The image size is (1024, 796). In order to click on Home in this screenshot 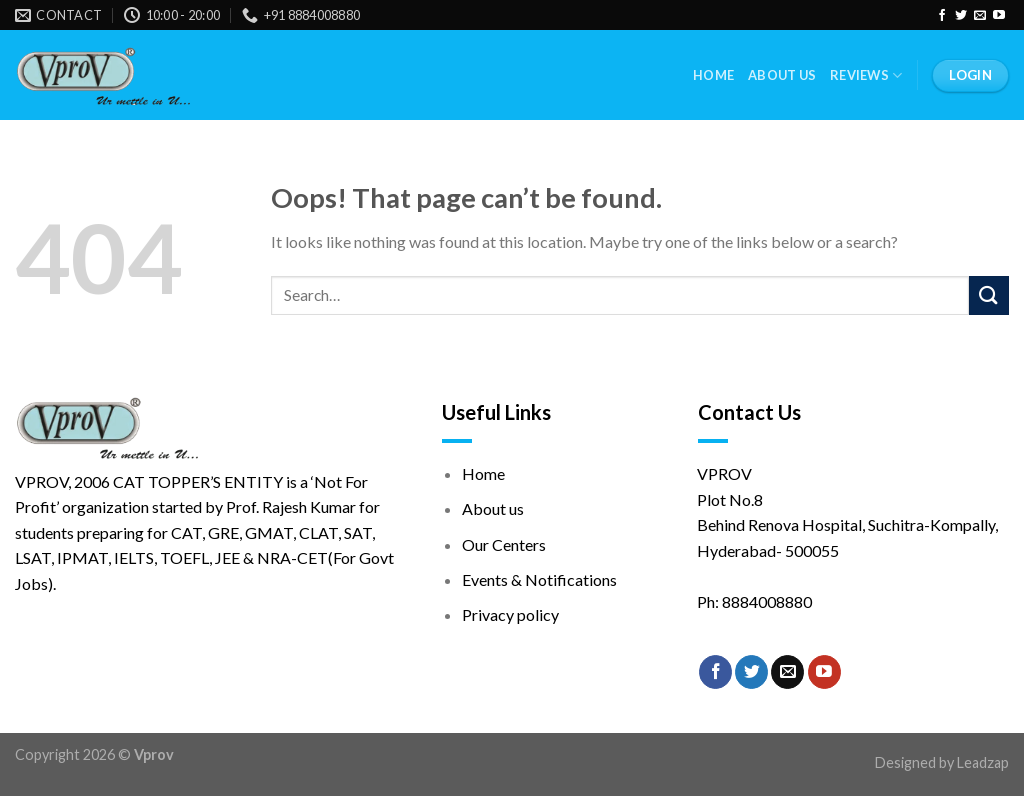, I will do `click(713, 75)`.